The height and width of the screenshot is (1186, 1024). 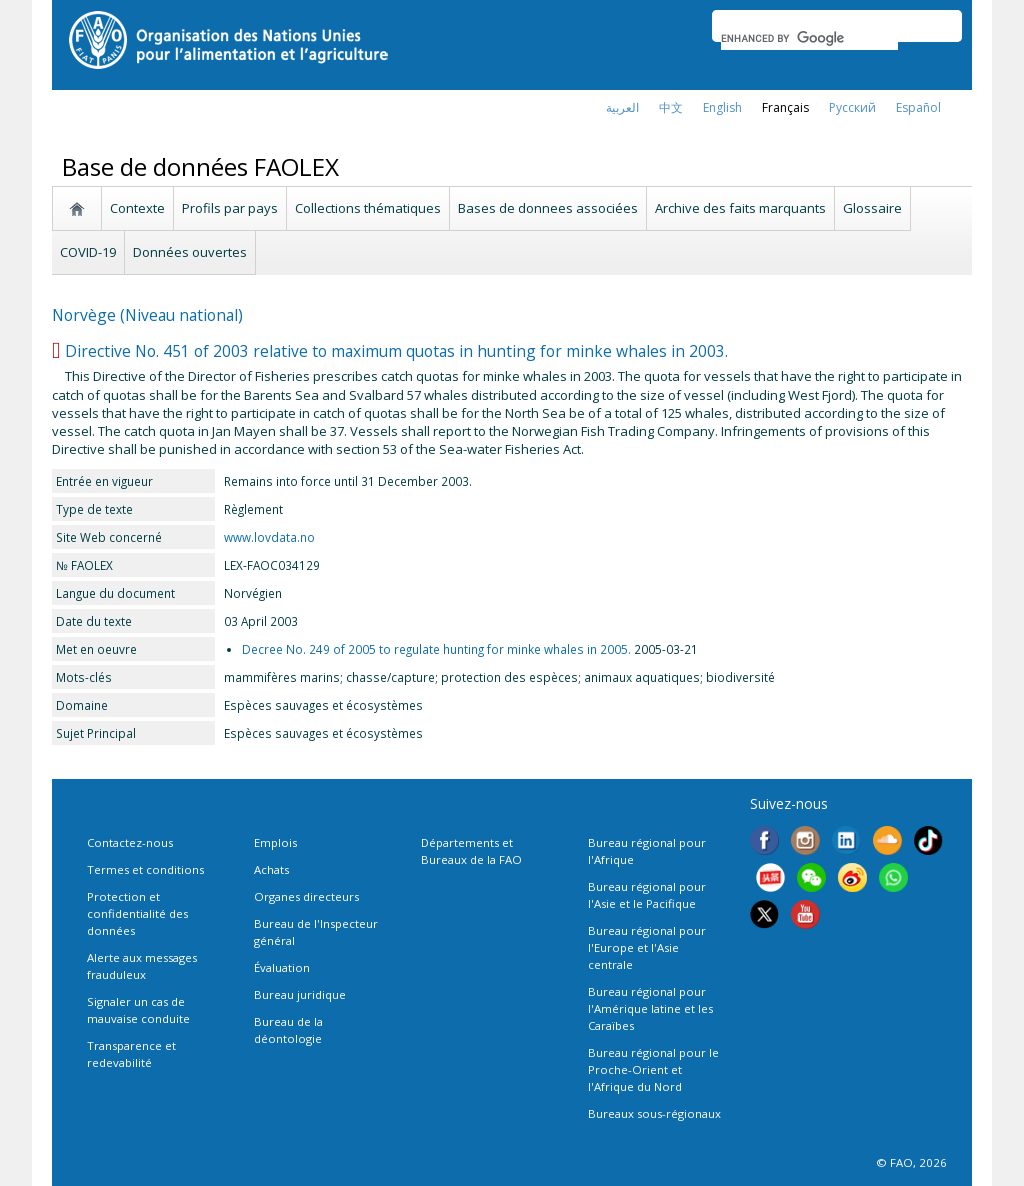 I want to click on Évaluation, so click(x=282, y=967).